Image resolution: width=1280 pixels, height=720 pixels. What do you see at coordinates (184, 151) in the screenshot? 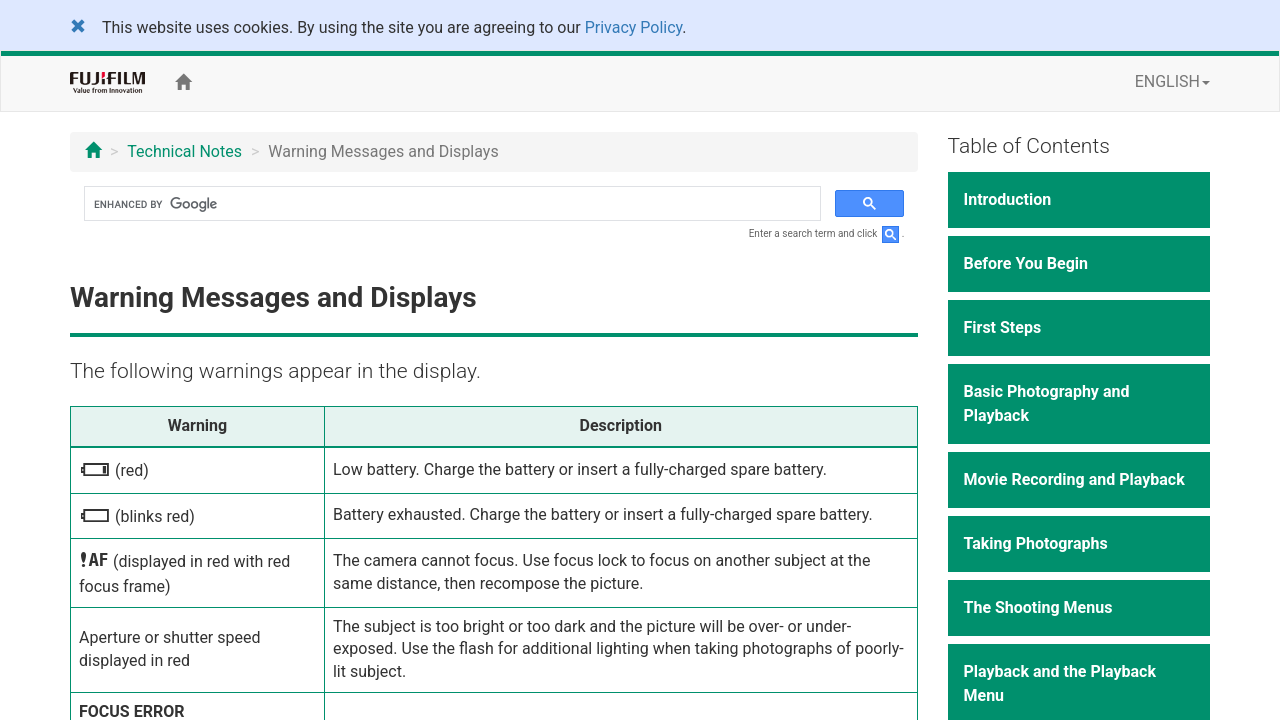
I see `Technical Notes` at bounding box center [184, 151].